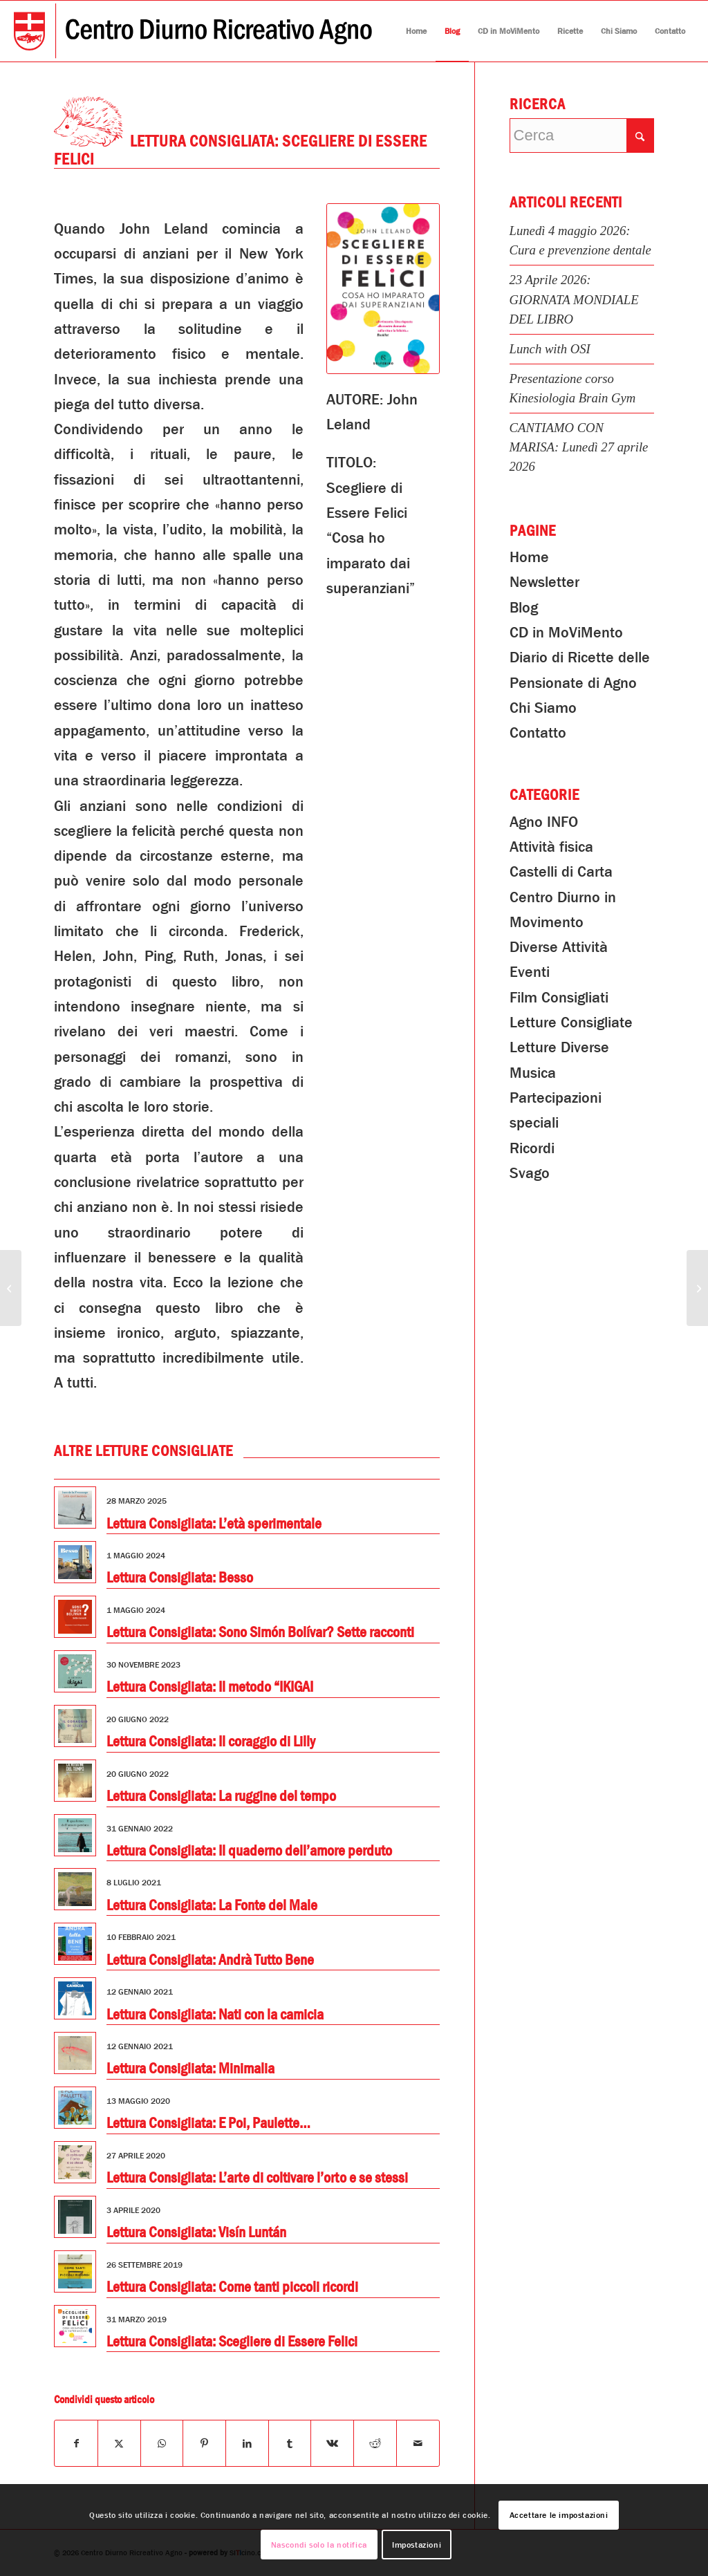 The width and height of the screenshot is (708, 2576). I want to click on Nascondi solo la notifica, so click(319, 2544).